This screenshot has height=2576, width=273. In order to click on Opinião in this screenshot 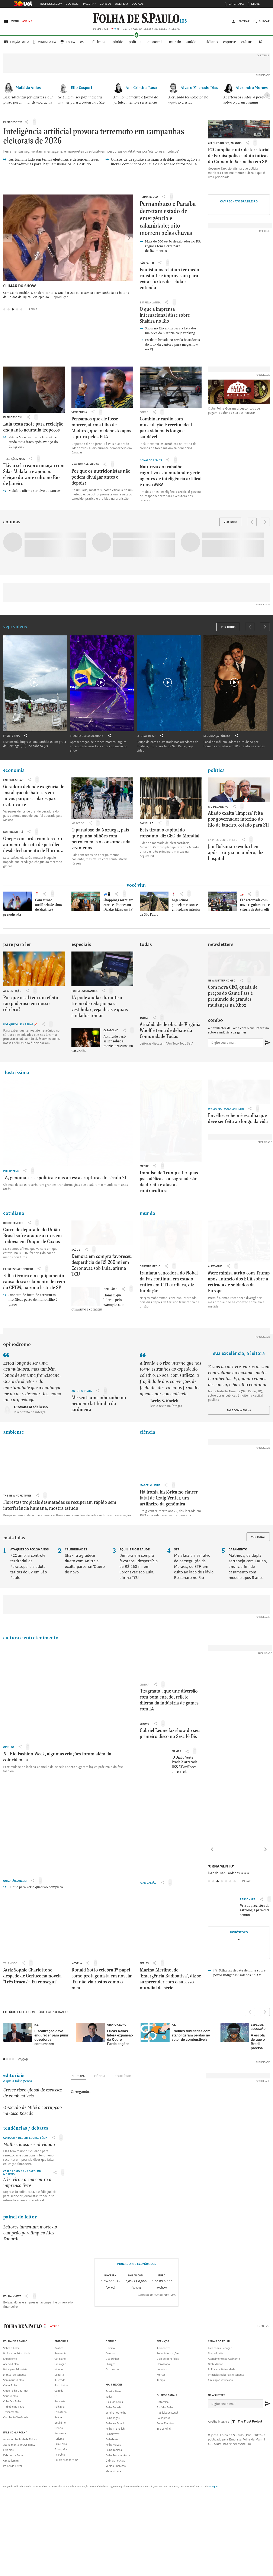, I will do `click(8, 1769)`.